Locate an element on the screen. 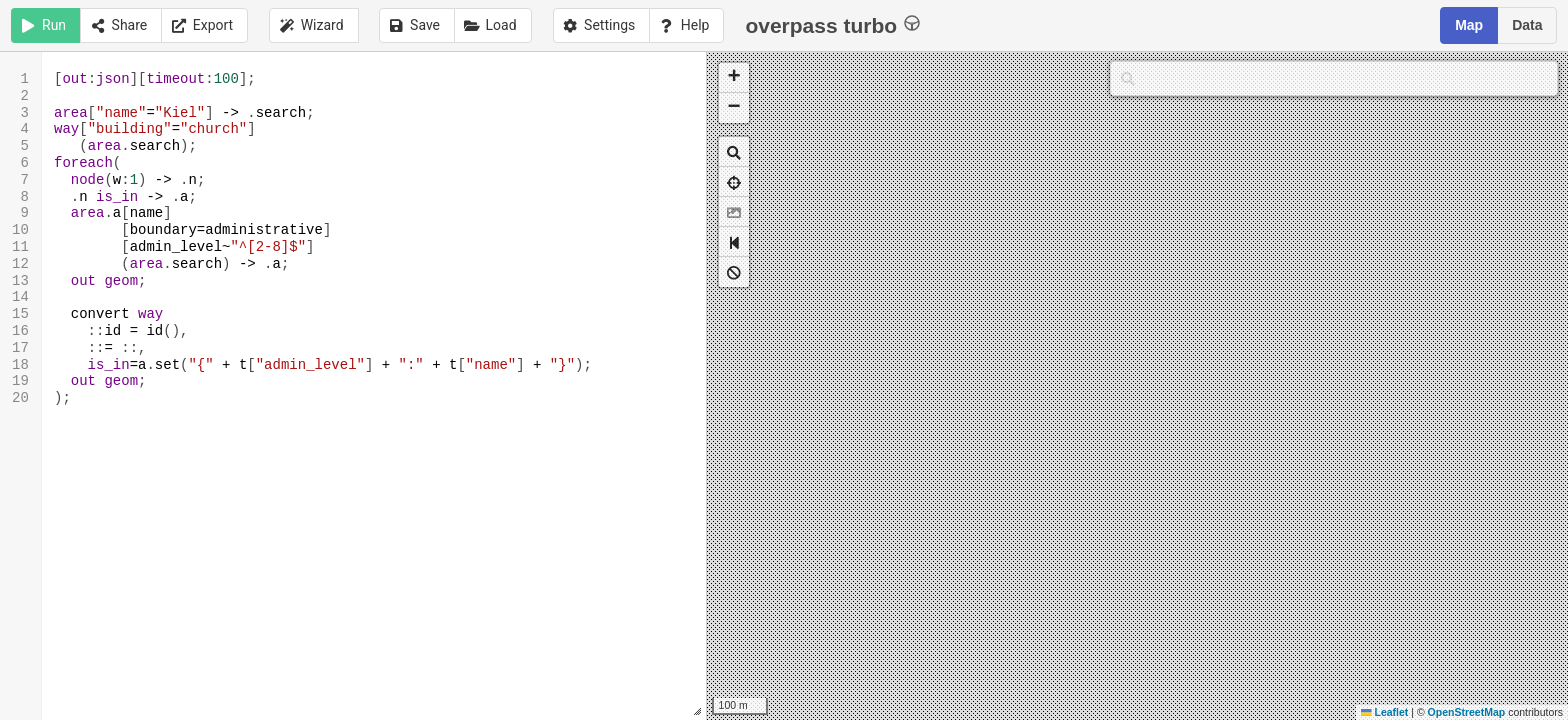 The width and height of the screenshot is (1568, 720). Map is located at coordinates (1469, 25).